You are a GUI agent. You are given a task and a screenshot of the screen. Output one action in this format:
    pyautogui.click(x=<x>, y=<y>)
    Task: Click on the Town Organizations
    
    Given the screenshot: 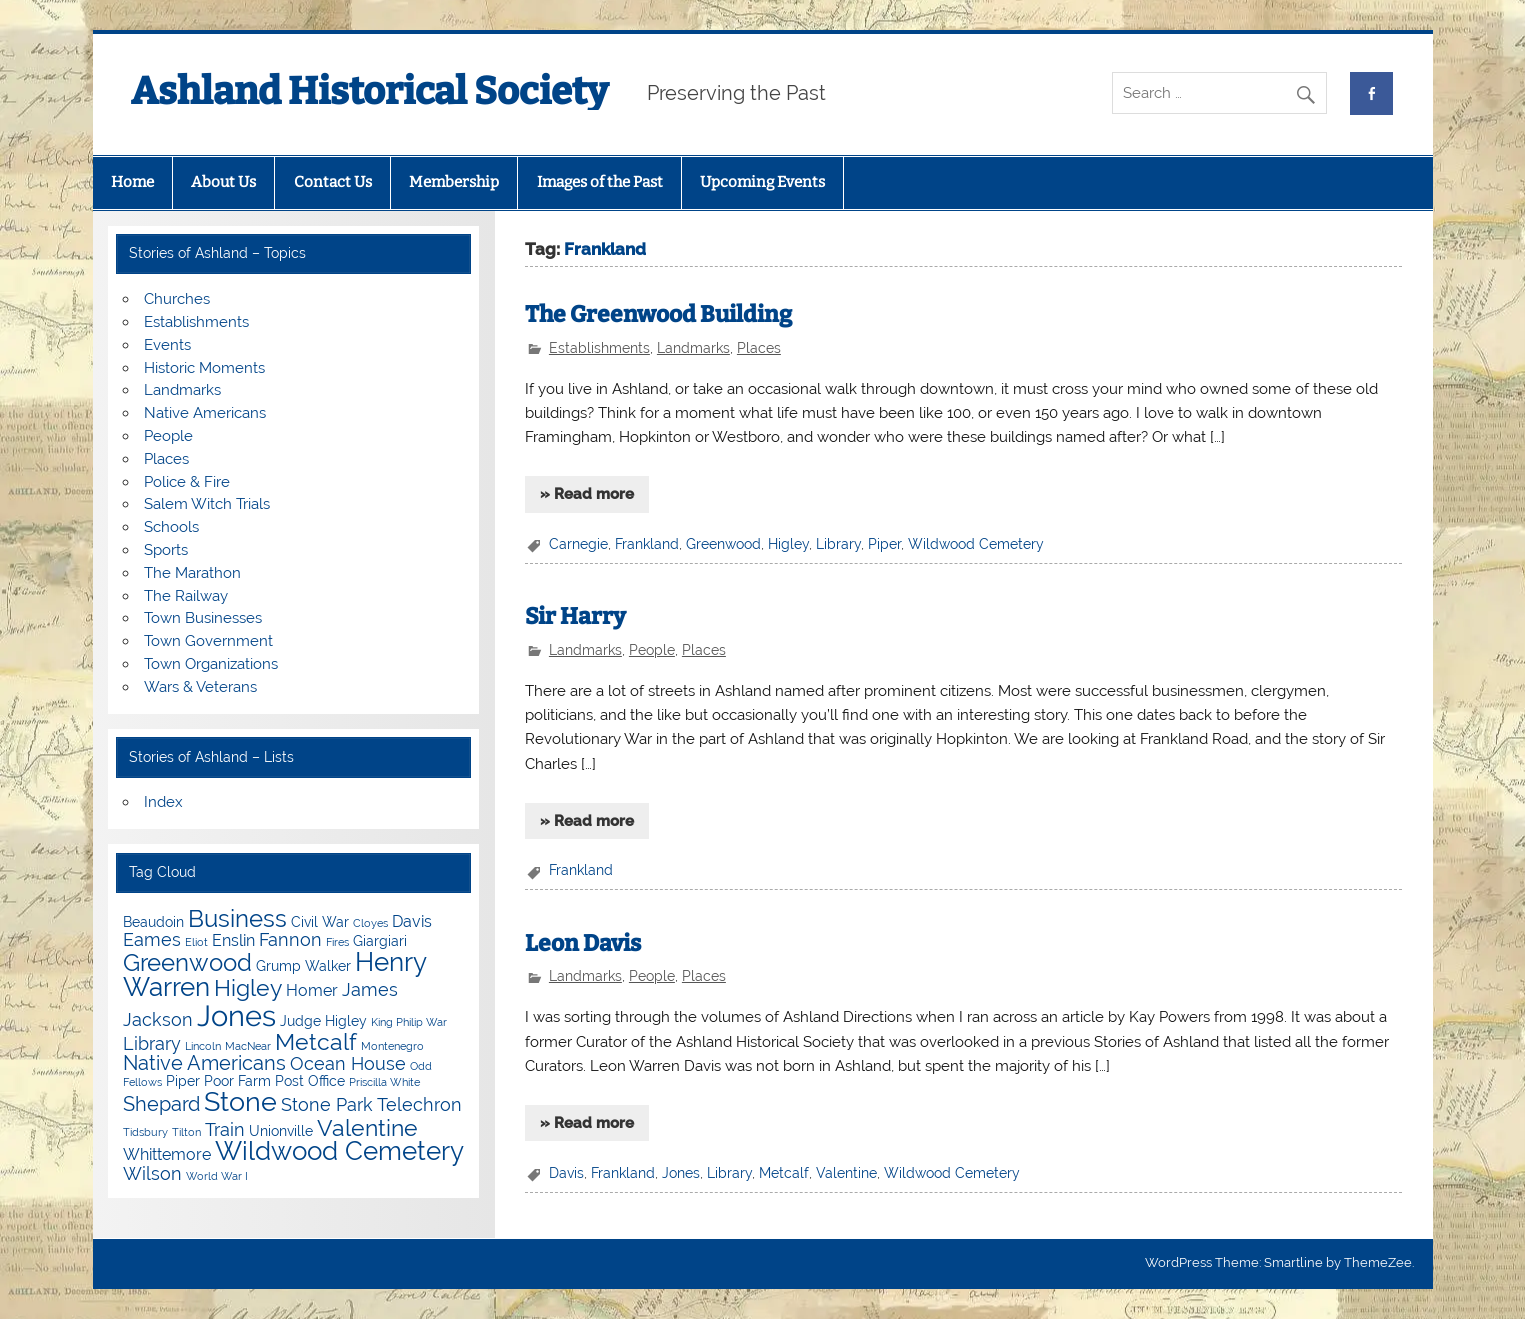 What is the action you would take?
    pyautogui.click(x=211, y=664)
    